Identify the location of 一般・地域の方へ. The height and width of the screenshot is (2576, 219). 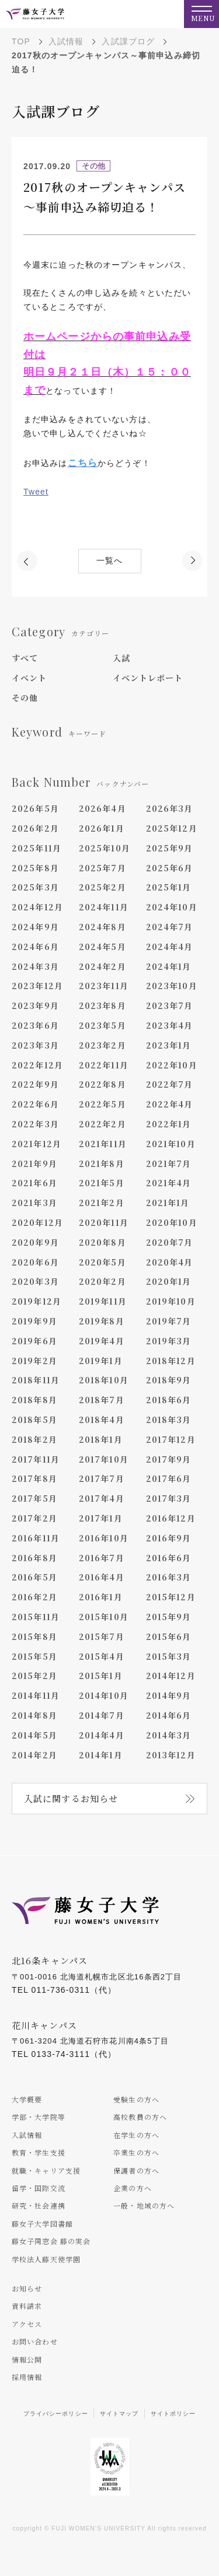
(144, 2205).